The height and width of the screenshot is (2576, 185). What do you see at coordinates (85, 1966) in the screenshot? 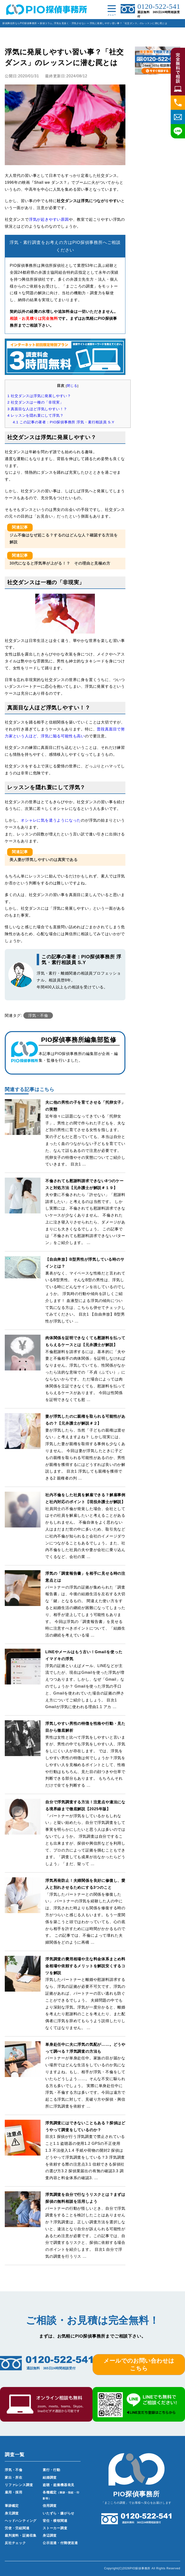
I see `浮気調査の費用相場や主な料金体系まとめ料金相場や依頼するメリットを解説安くするコツを解説` at bounding box center [85, 1966].